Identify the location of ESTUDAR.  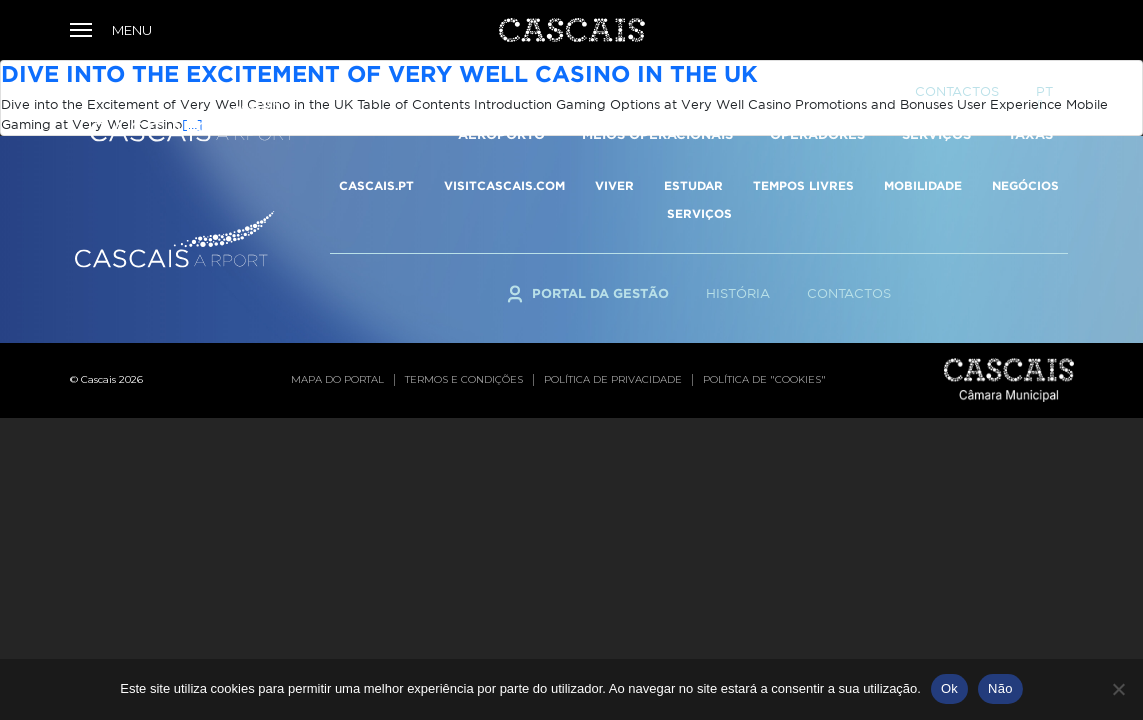
(693, 185).